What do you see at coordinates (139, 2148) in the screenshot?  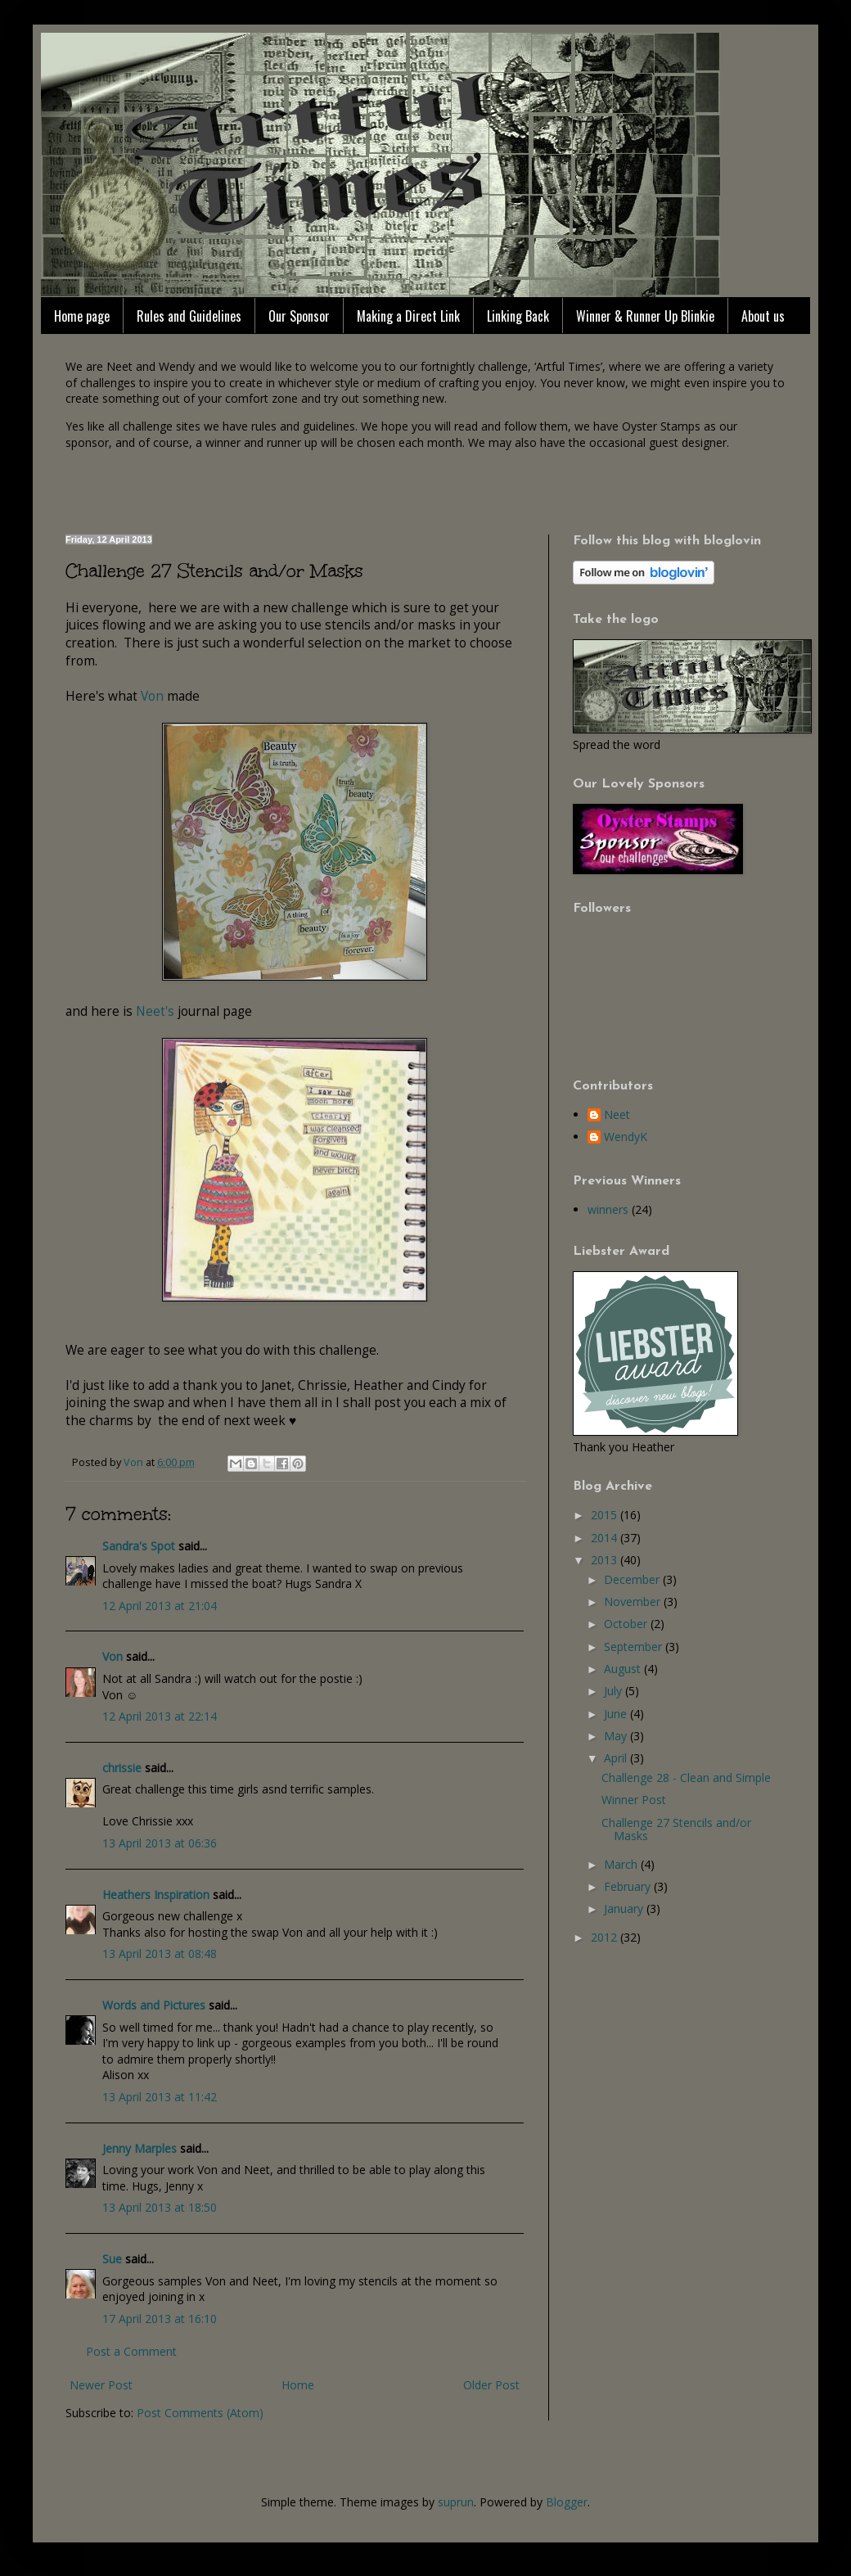 I see `Jenny Marples` at bounding box center [139, 2148].